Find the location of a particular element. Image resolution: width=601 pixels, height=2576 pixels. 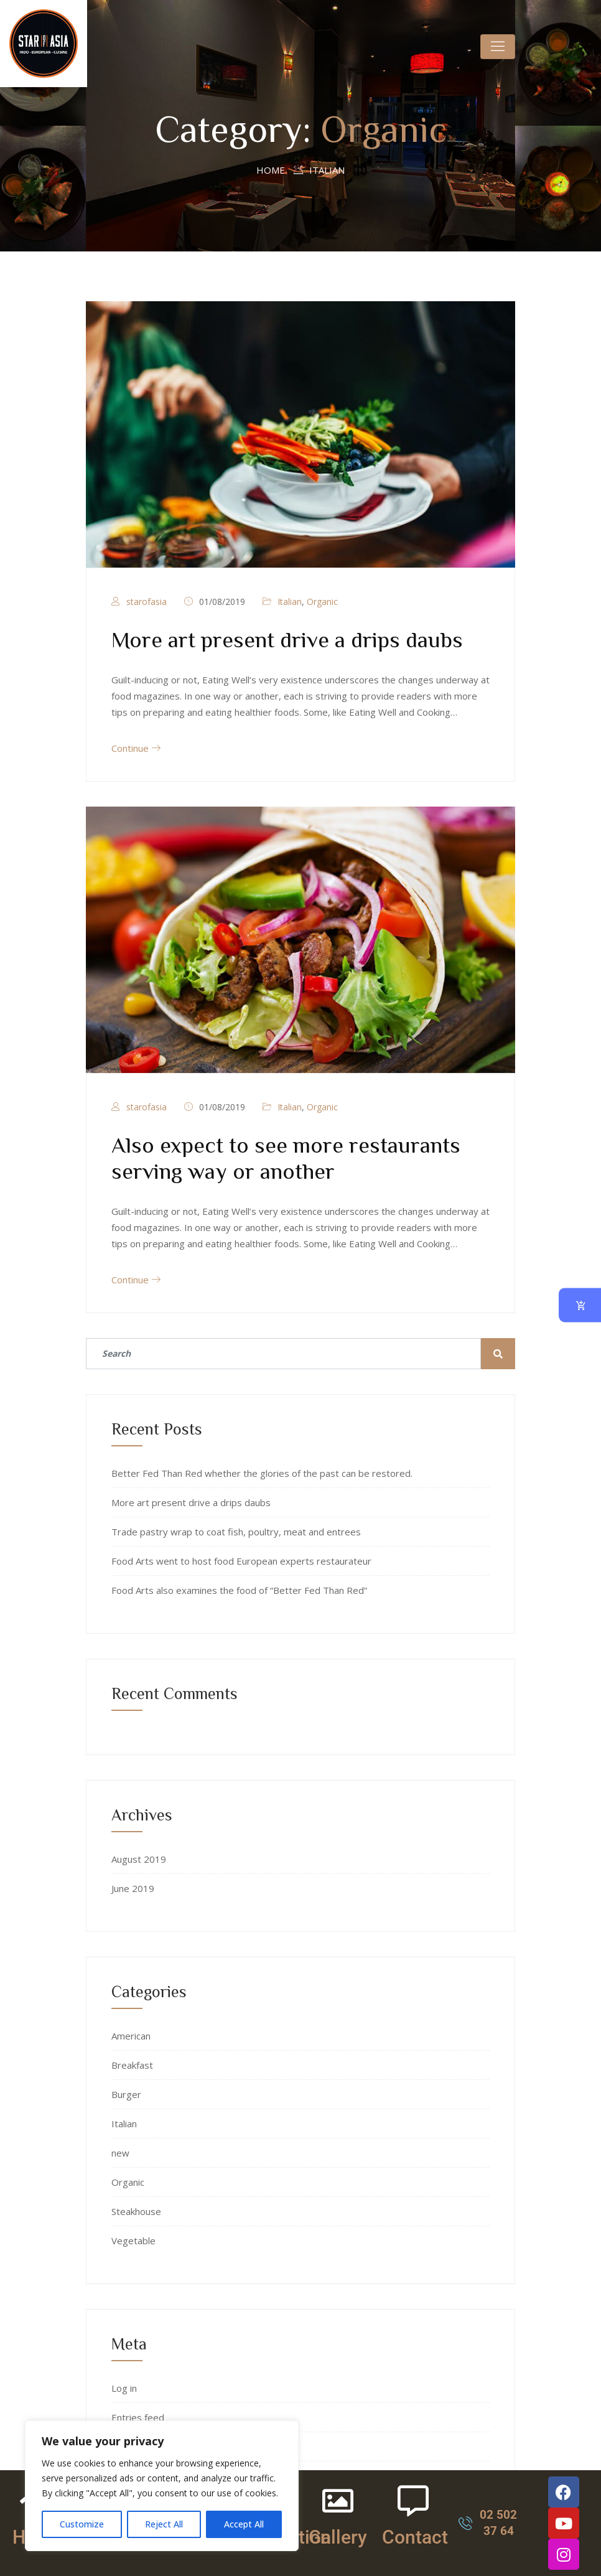

Reject All is located at coordinates (164, 2524).